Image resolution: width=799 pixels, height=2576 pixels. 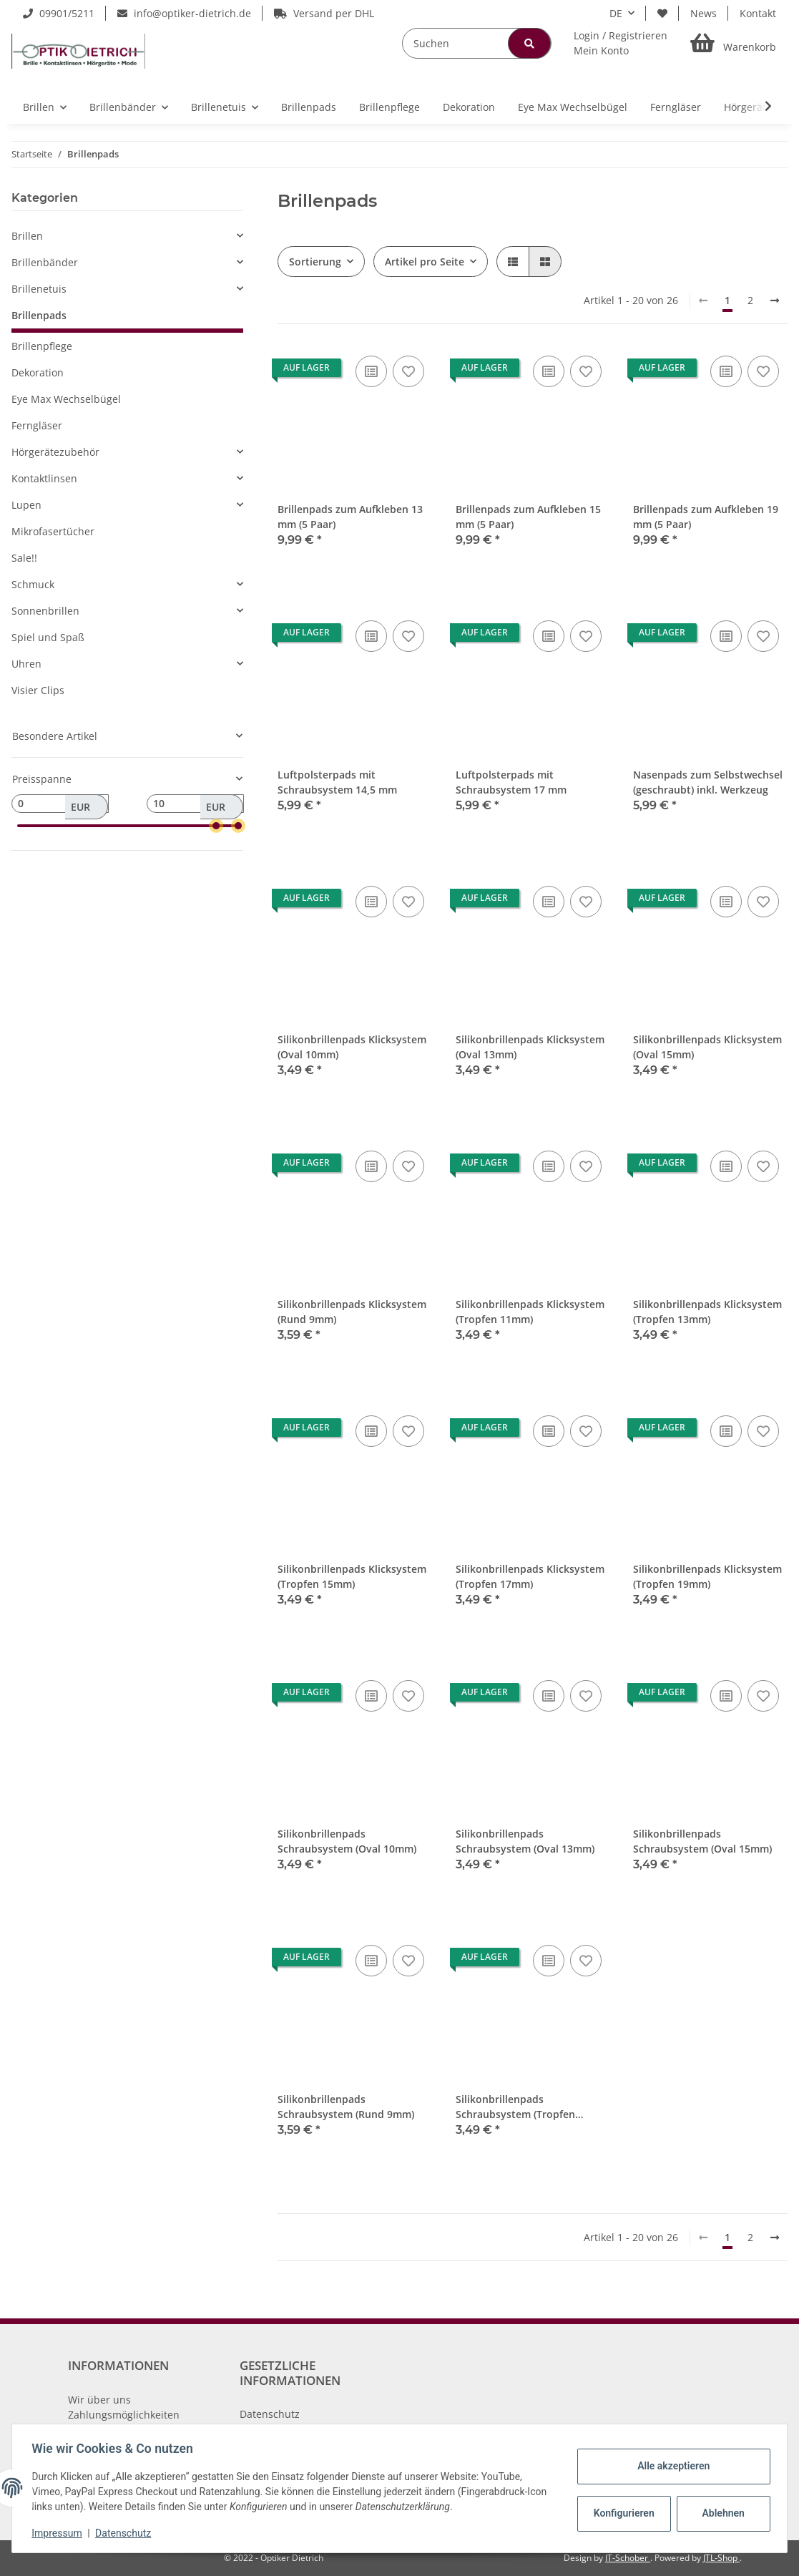 What do you see at coordinates (37, 372) in the screenshot?
I see `Dekoration` at bounding box center [37, 372].